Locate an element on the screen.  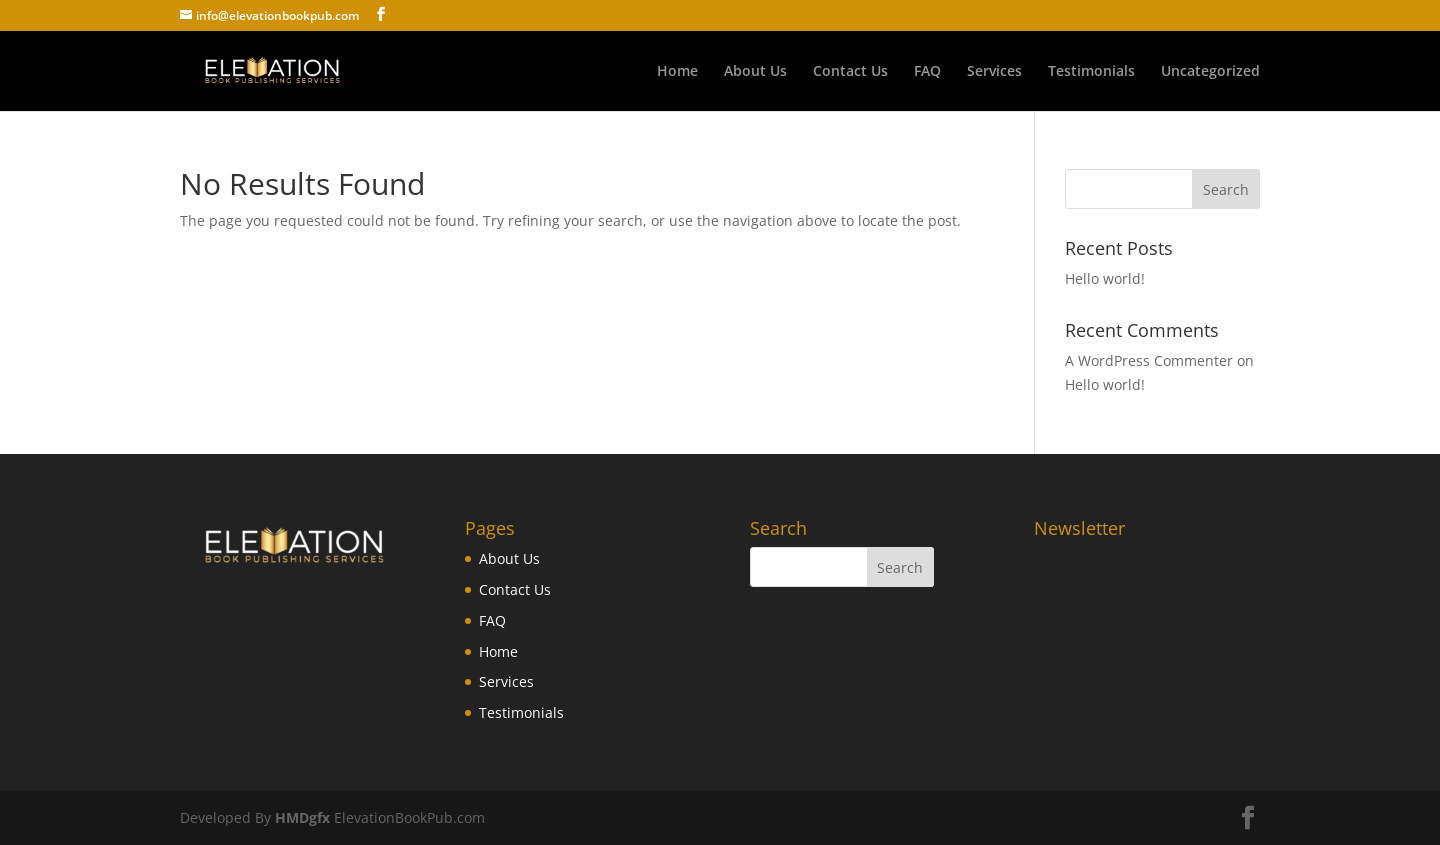
A WordPress Commenter is located at coordinates (1149, 360).